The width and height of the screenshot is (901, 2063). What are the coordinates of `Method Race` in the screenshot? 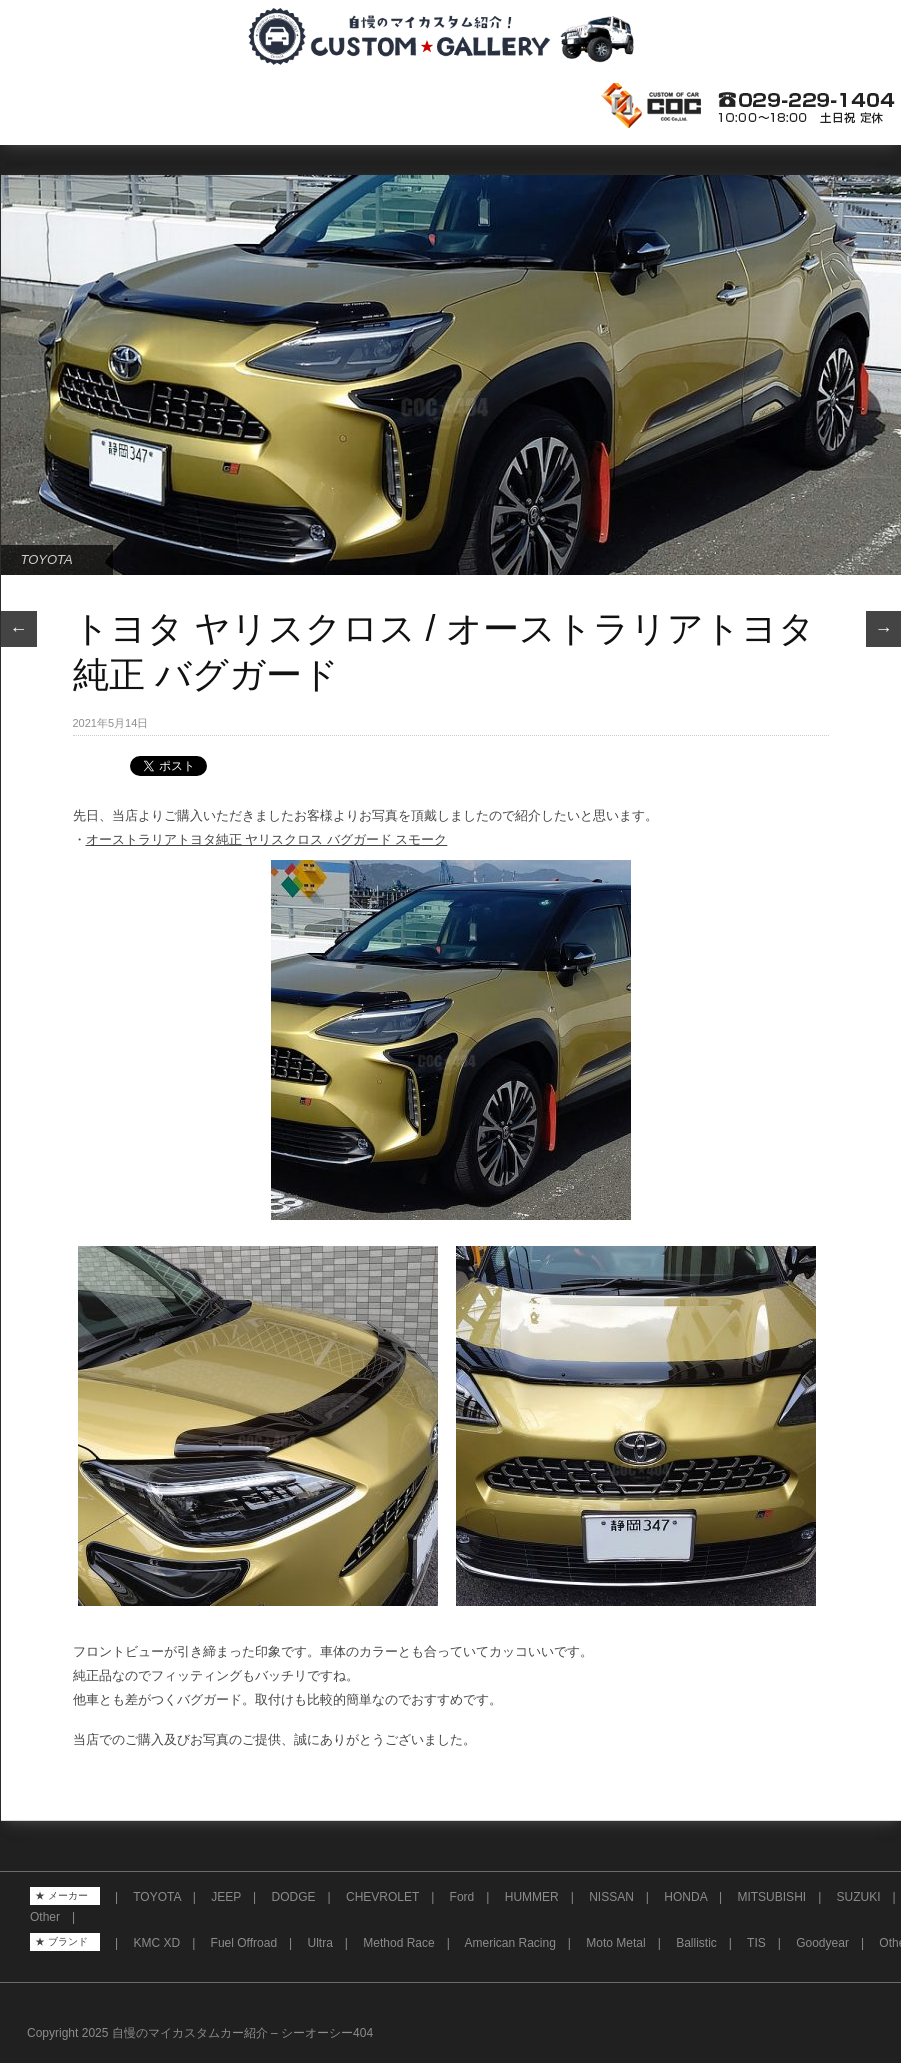 It's located at (398, 1943).